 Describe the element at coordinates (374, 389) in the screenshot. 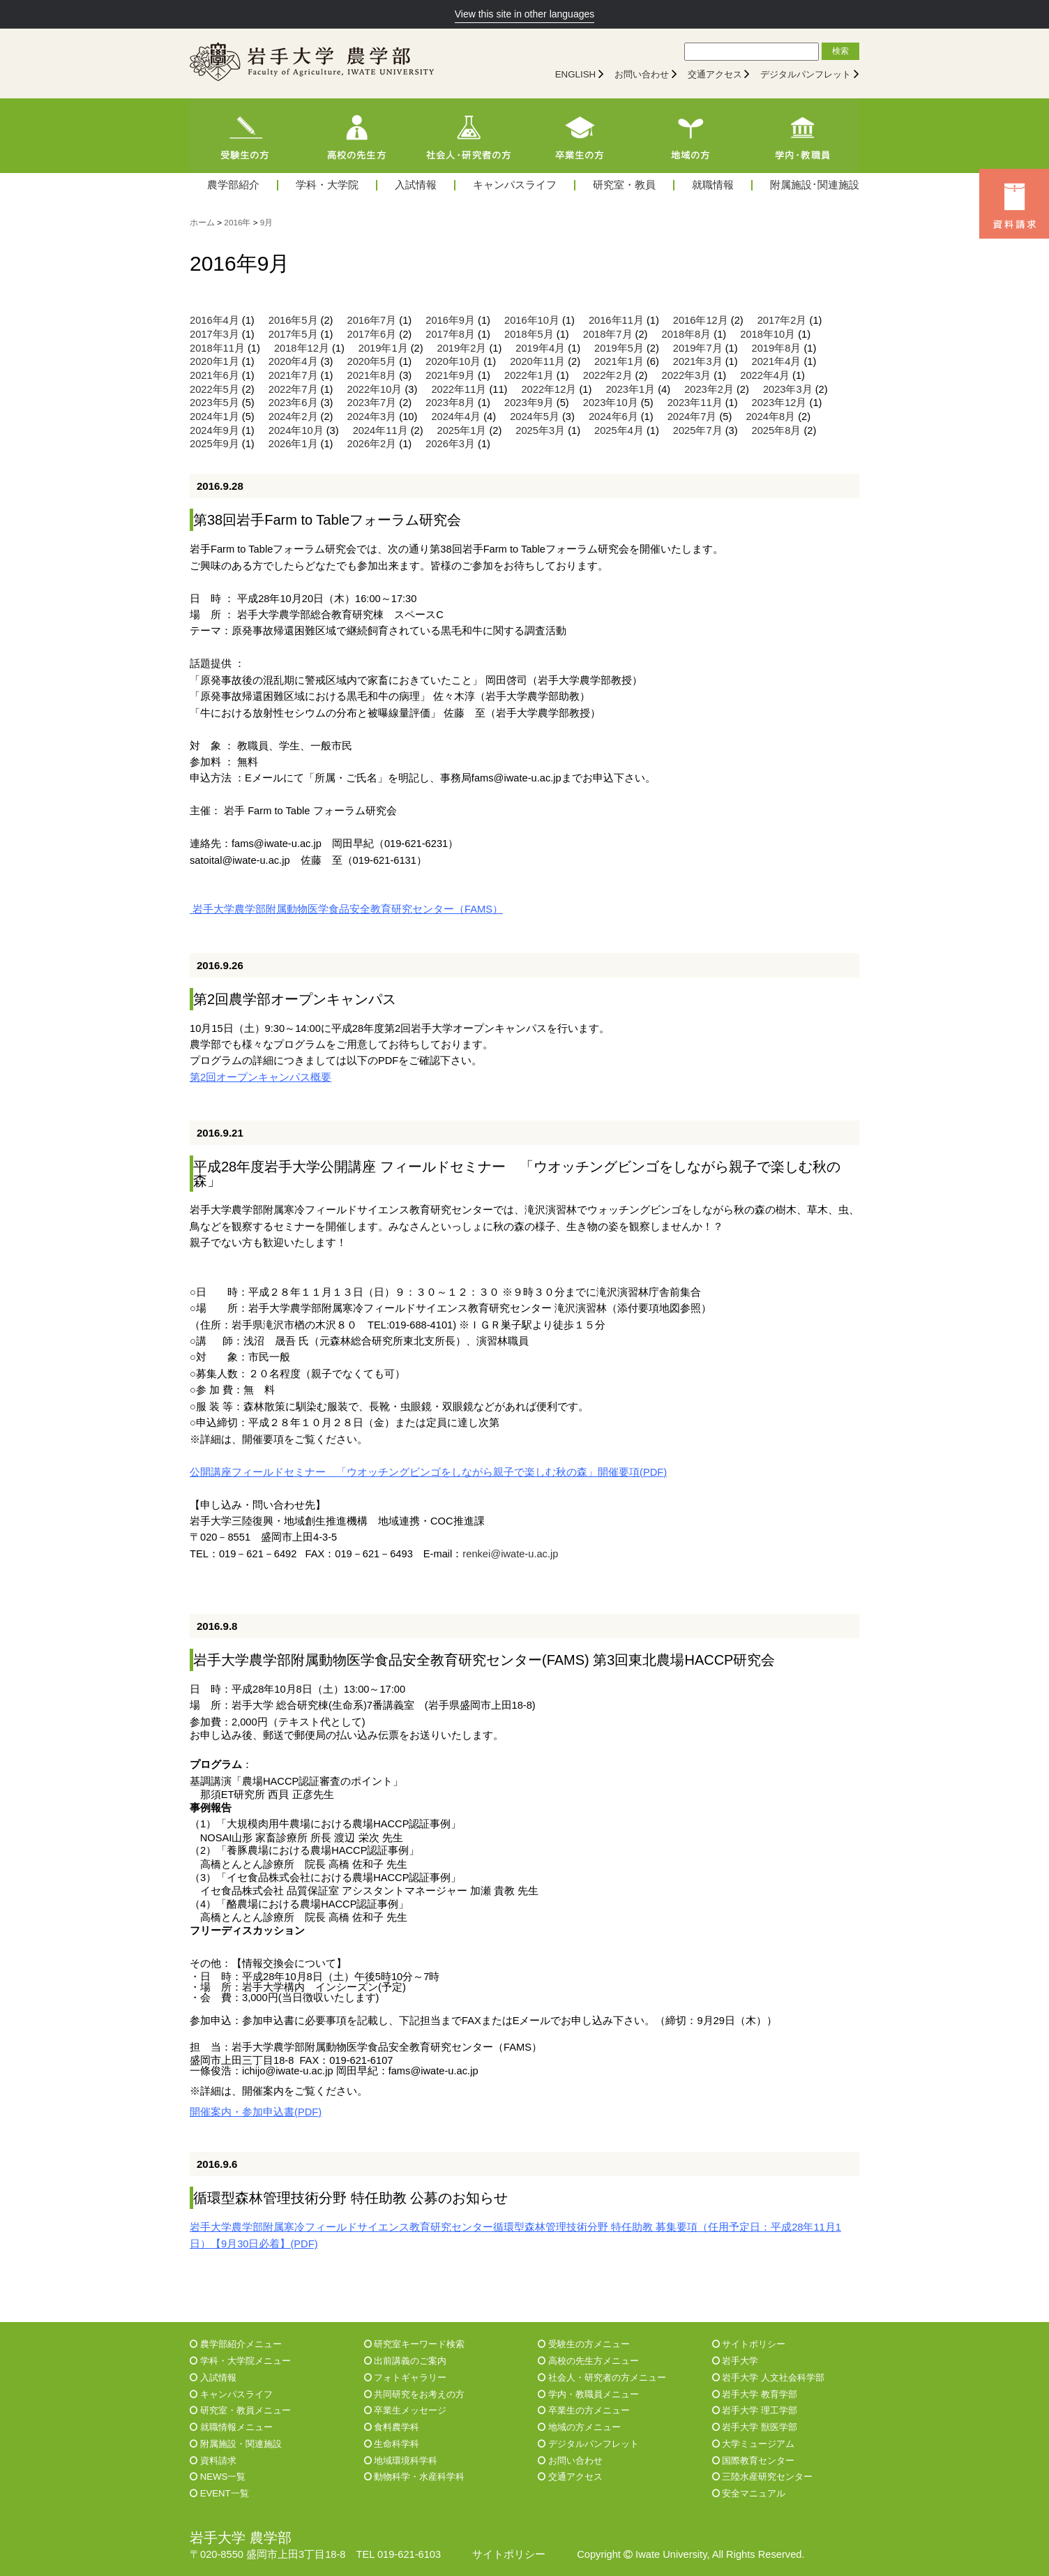

I see `2022年10月` at that location.